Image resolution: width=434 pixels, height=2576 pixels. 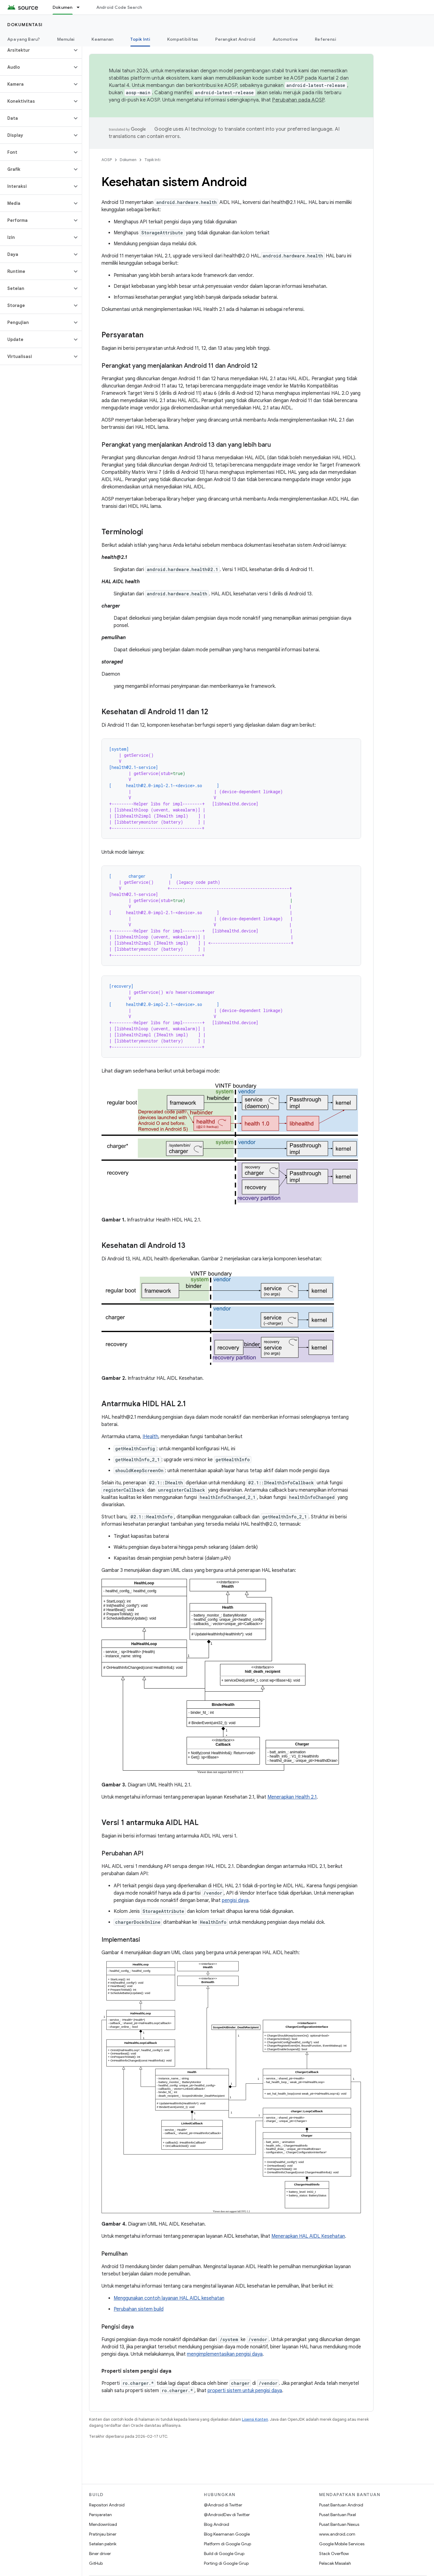 I want to click on Memulai, so click(x=66, y=39).